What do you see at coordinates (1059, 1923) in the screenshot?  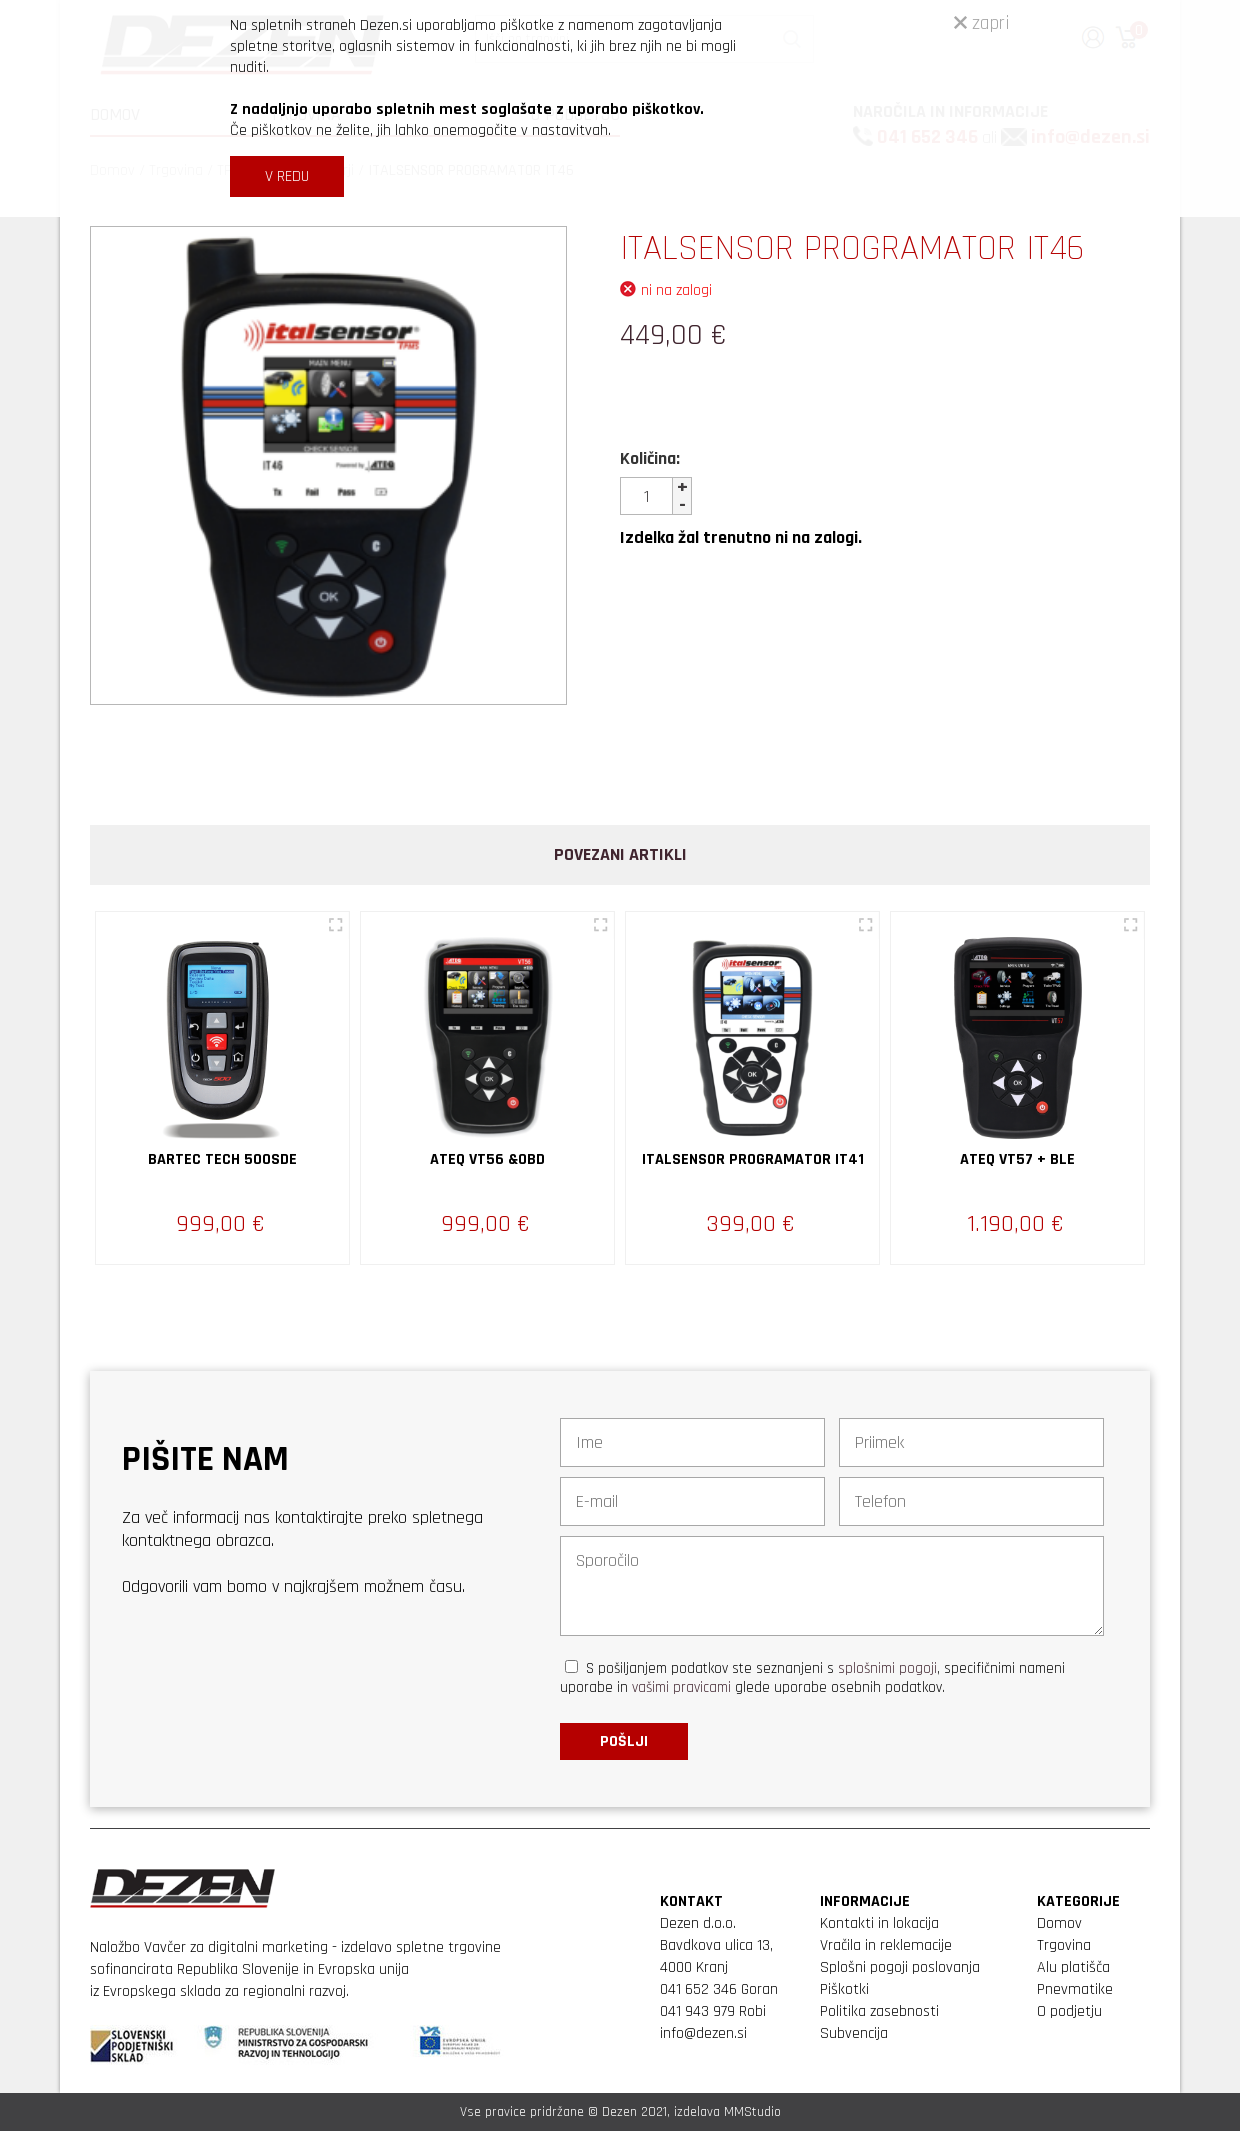 I see `Domov` at bounding box center [1059, 1923].